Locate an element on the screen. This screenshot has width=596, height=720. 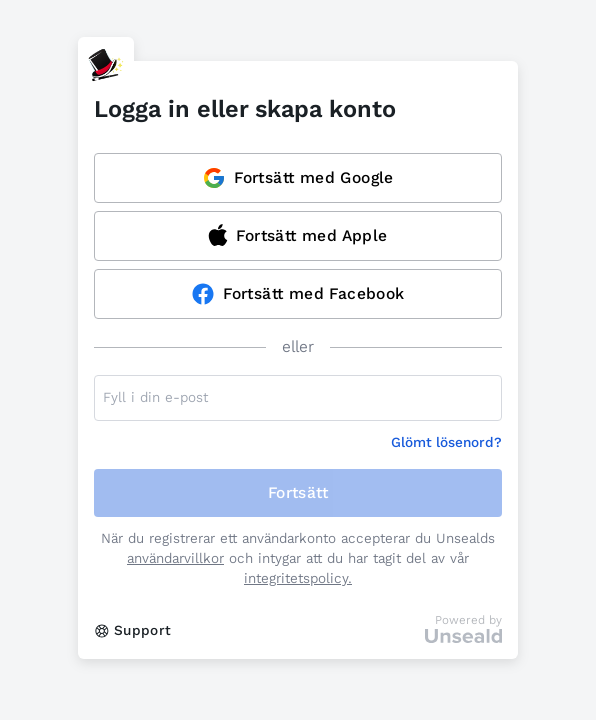
Glömt lösenord? is located at coordinates (446, 442).